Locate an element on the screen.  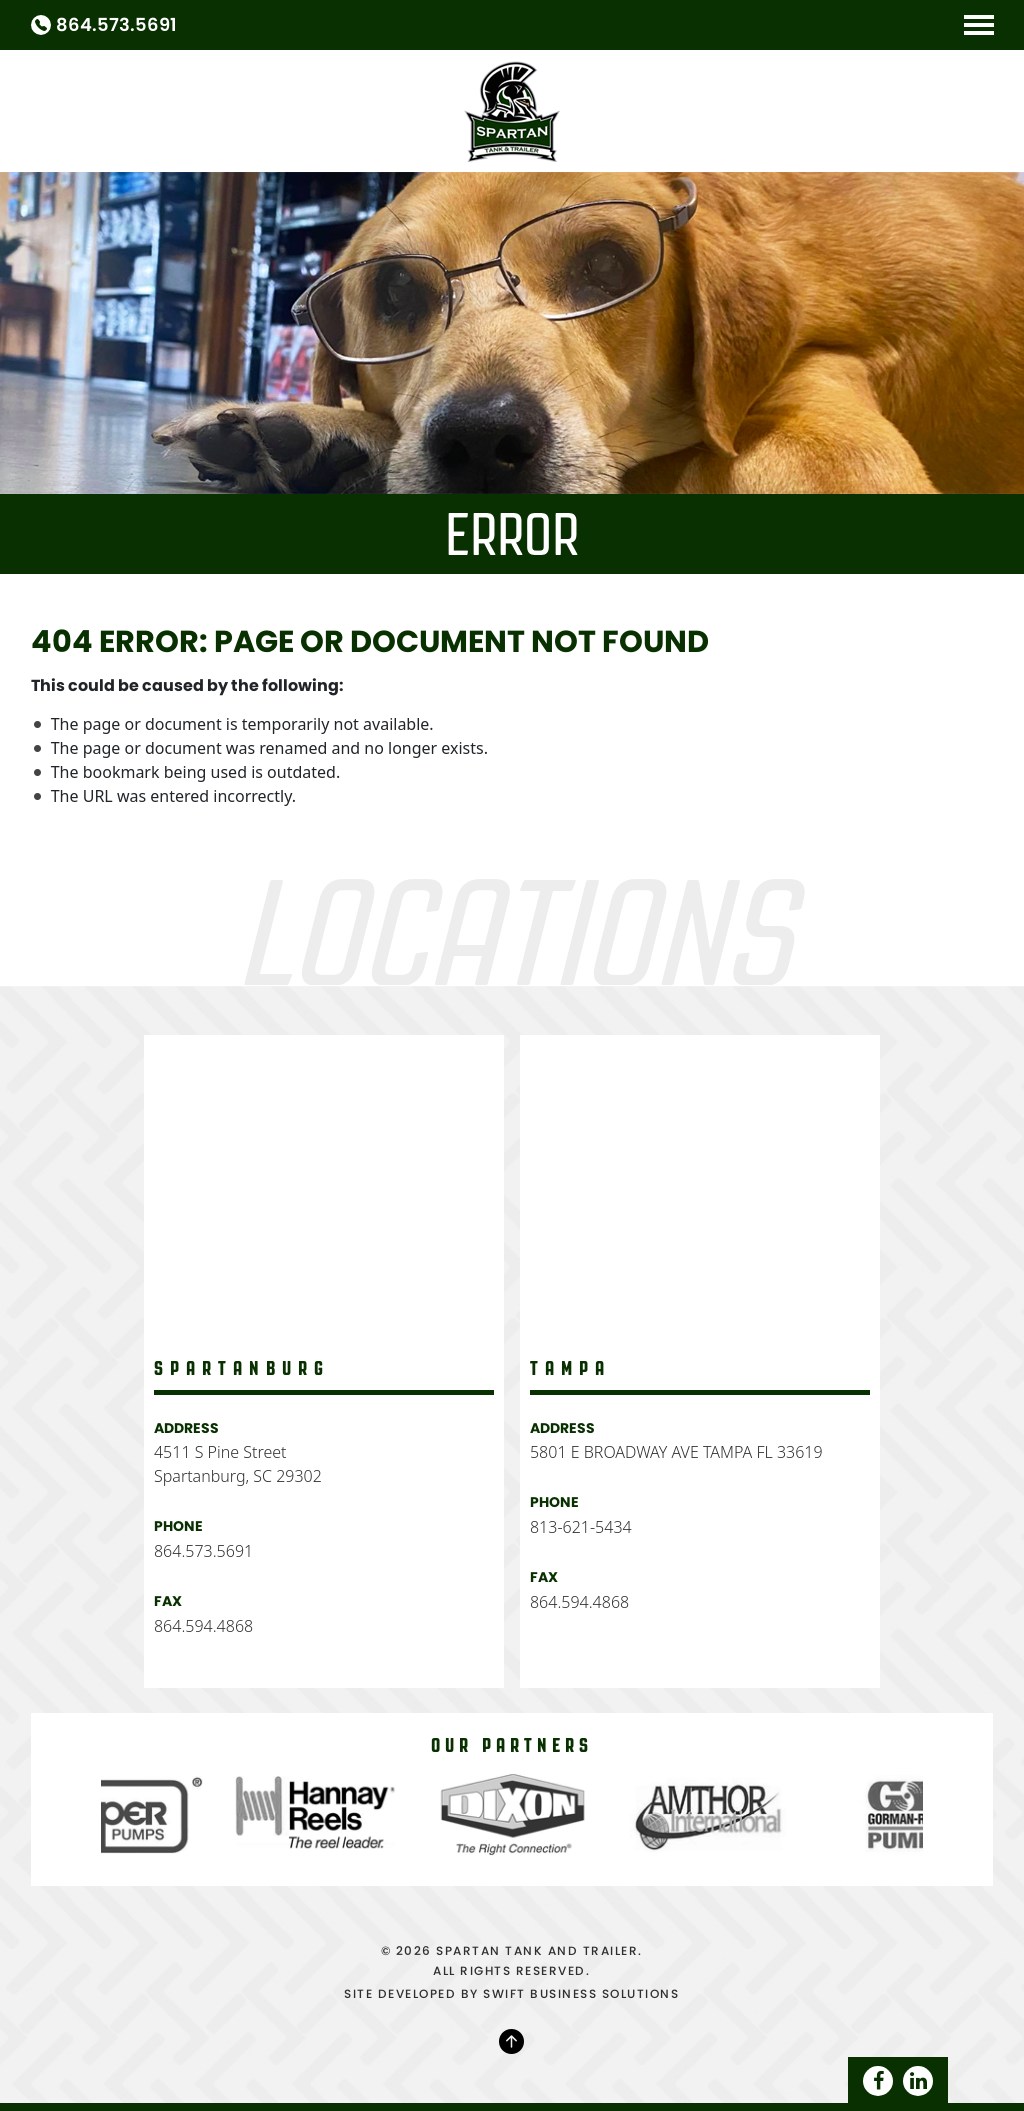
SWIFT BUSINESS SOLUTIONS is located at coordinates (581, 1993).